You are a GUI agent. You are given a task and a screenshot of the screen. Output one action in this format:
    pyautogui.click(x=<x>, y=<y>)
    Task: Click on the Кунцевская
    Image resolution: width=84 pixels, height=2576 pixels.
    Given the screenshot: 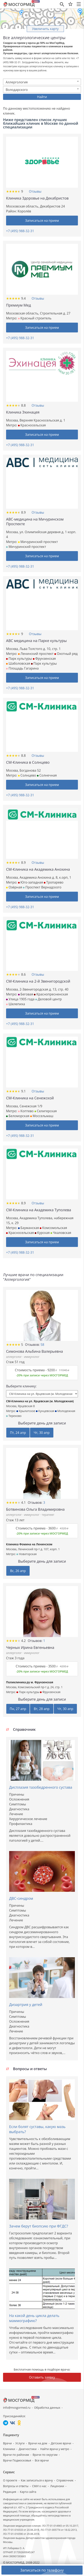 What is the action you would take?
    pyautogui.click(x=45, y=1411)
    